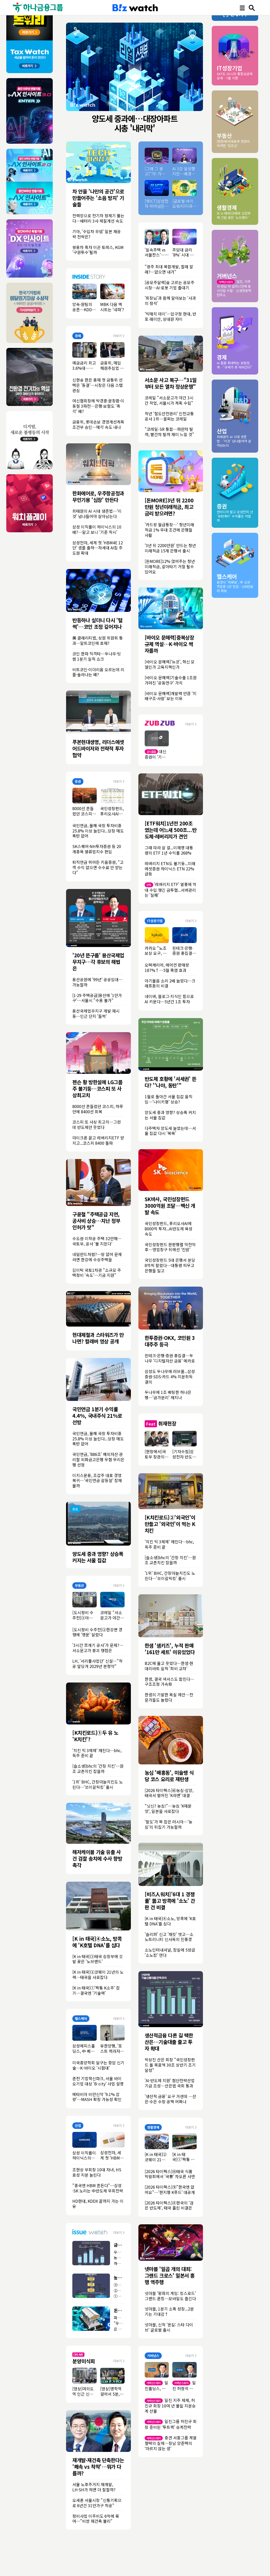 The height and width of the screenshot is (2576, 270). Describe the element at coordinates (98, 867) in the screenshot. I see `퇴직연금 뛰어든 키움증권, "고객 수익 없으면 수수료 안 받는다"` at that location.